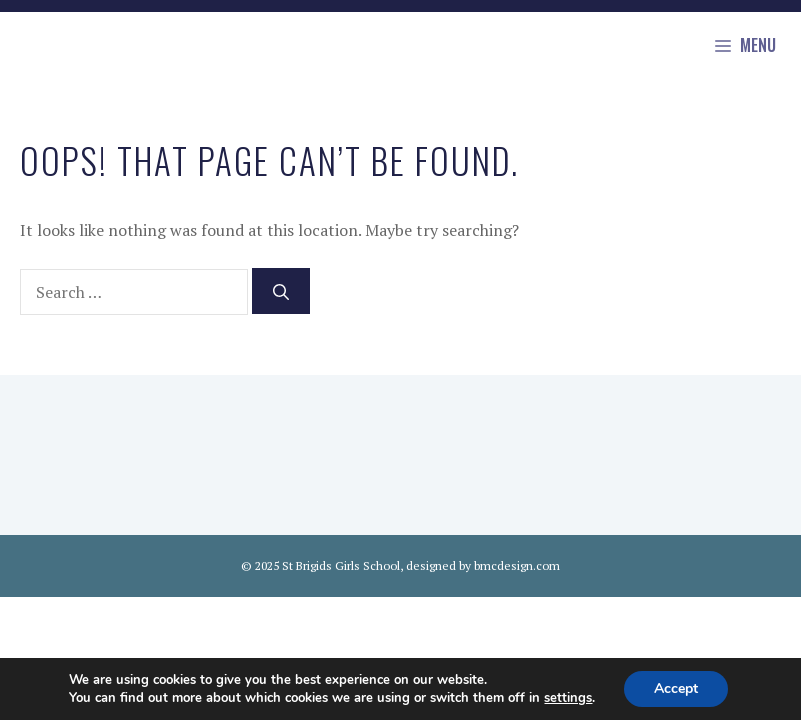 The width and height of the screenshot is (801, 720). Describe the element at coordinates (676, 688) in the screenshot. I see `Accept` at that location.